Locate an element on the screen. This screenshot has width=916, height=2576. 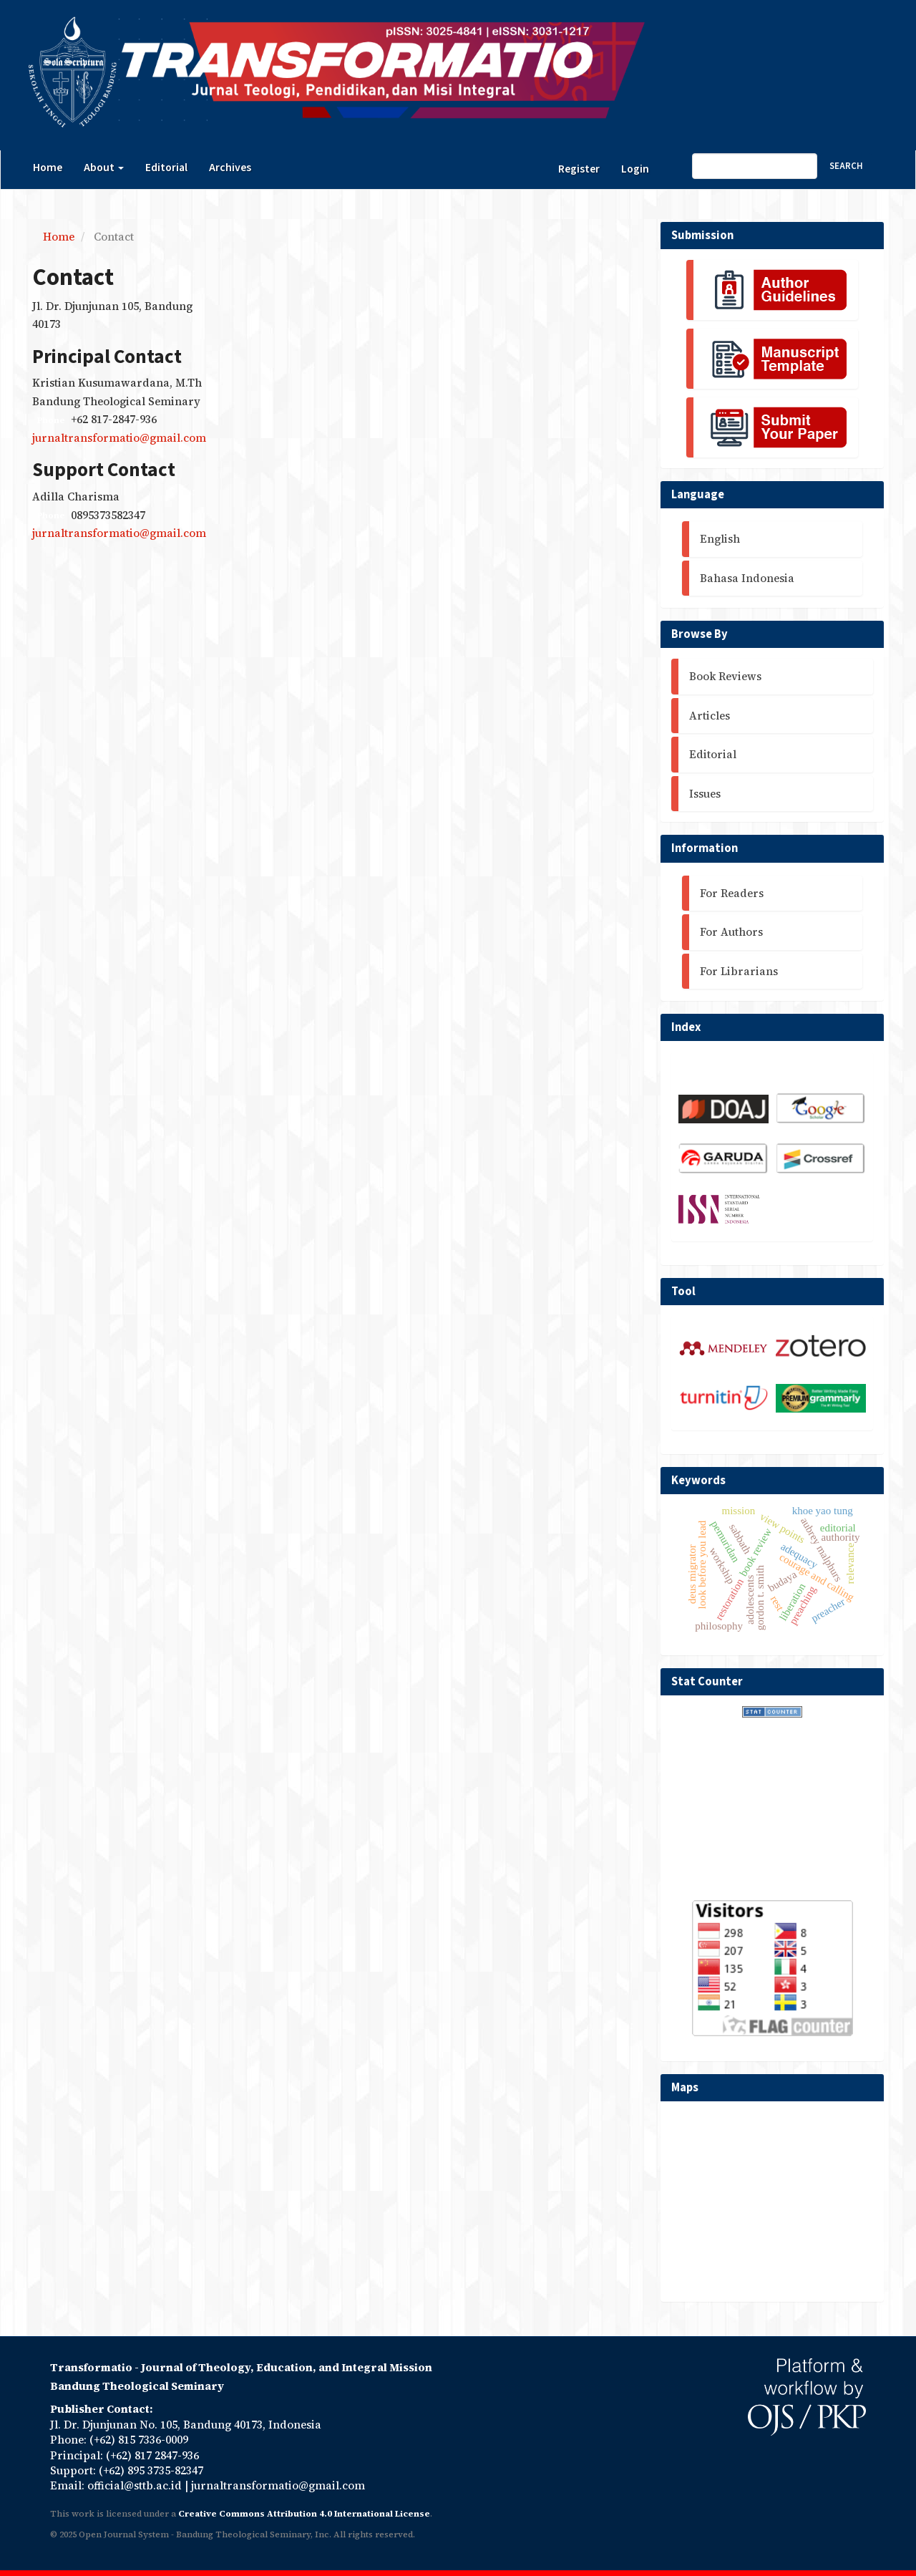
(+62) 815 7336-0009 is located at coordinates (138, 2439).